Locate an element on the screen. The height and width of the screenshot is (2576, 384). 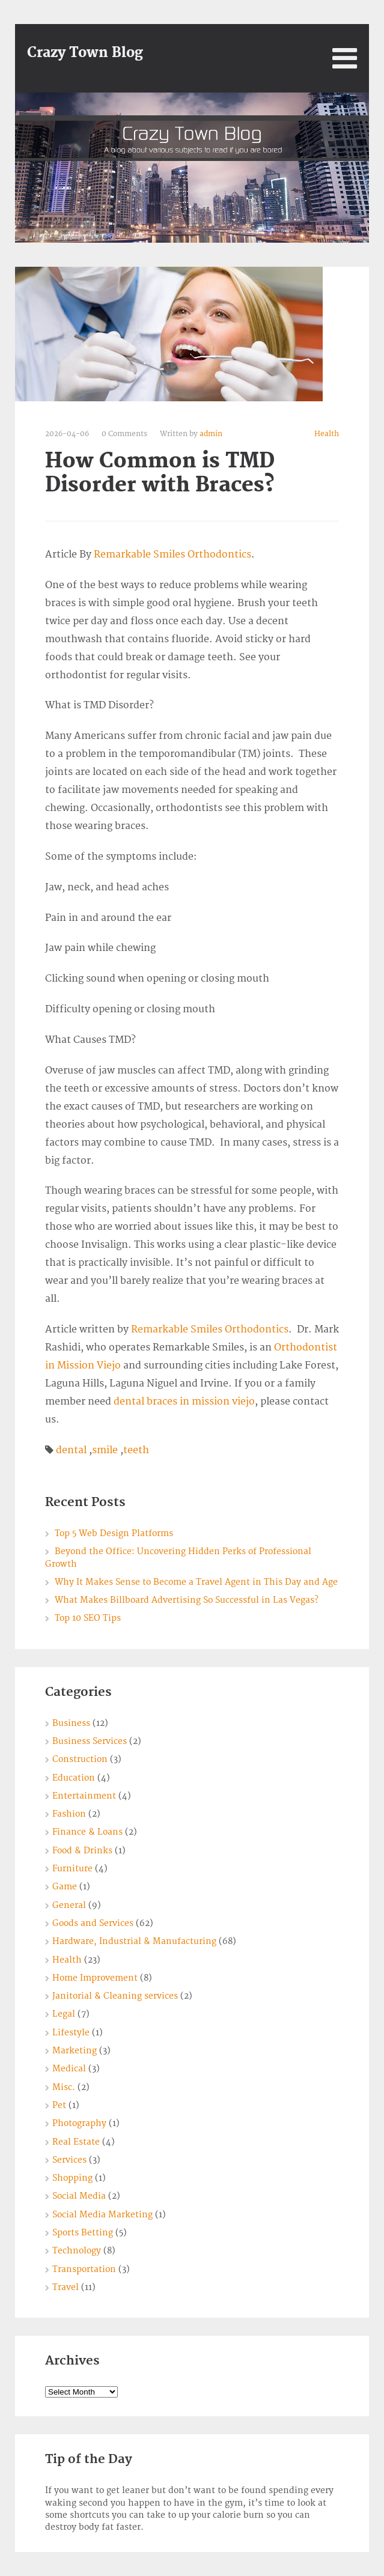
Home Improvement is located at coordinates (95, 1978).